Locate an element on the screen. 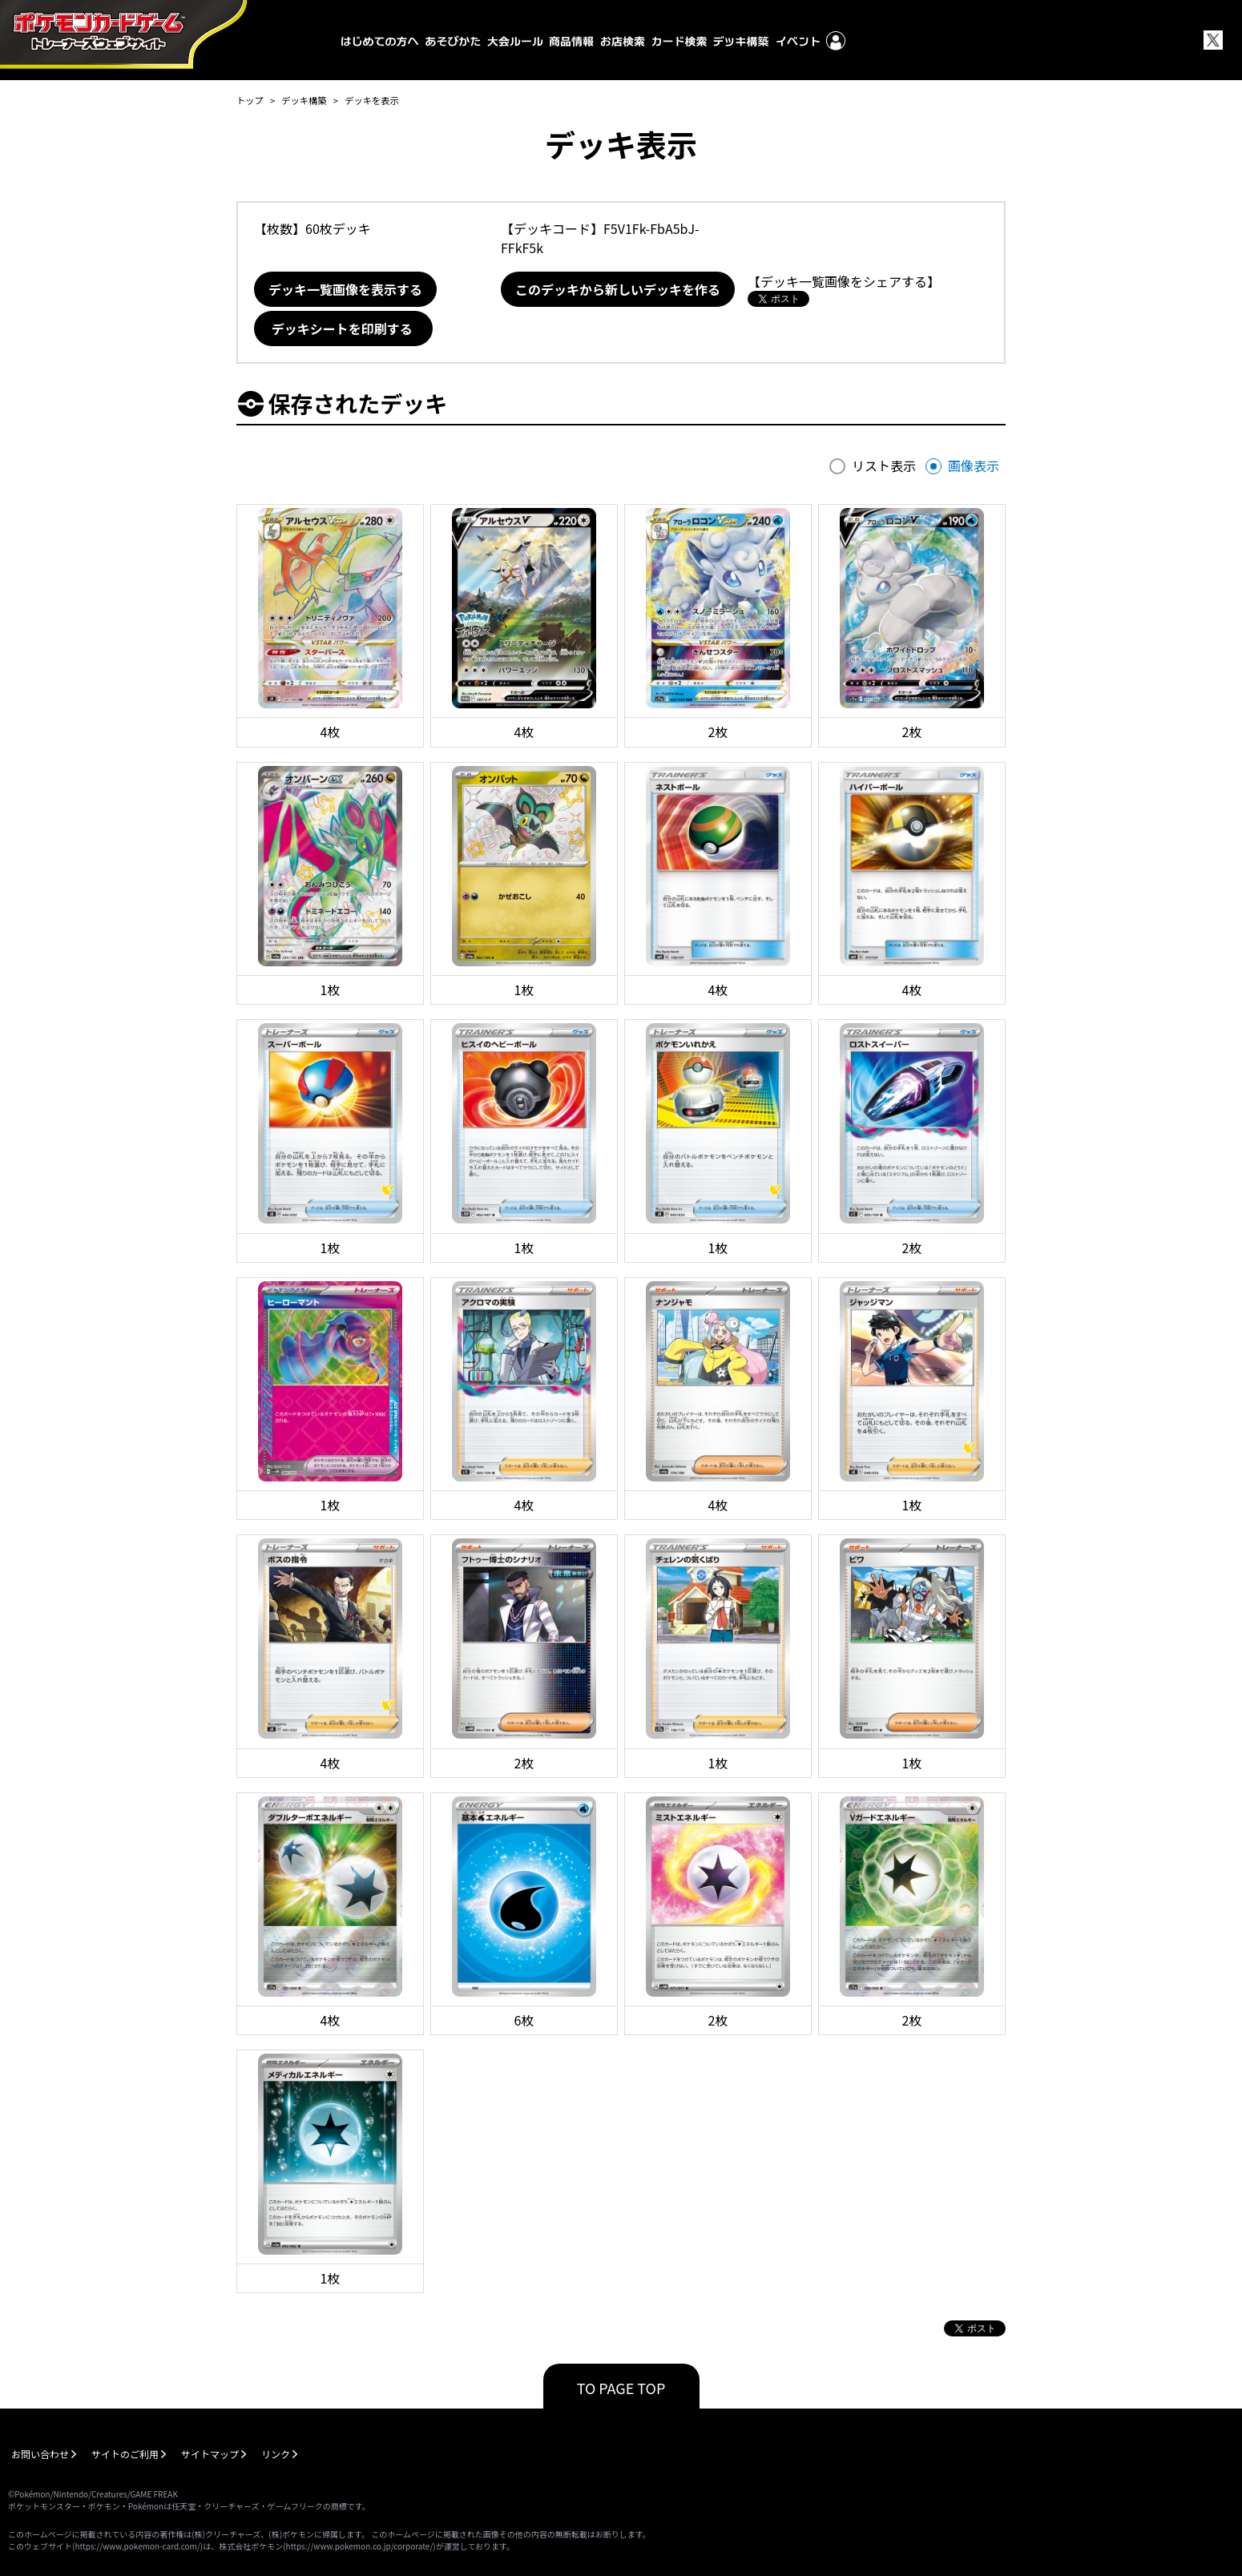 The image size is (1242, 2576). サイトのご利用 is located at coordinates (125, 2454).